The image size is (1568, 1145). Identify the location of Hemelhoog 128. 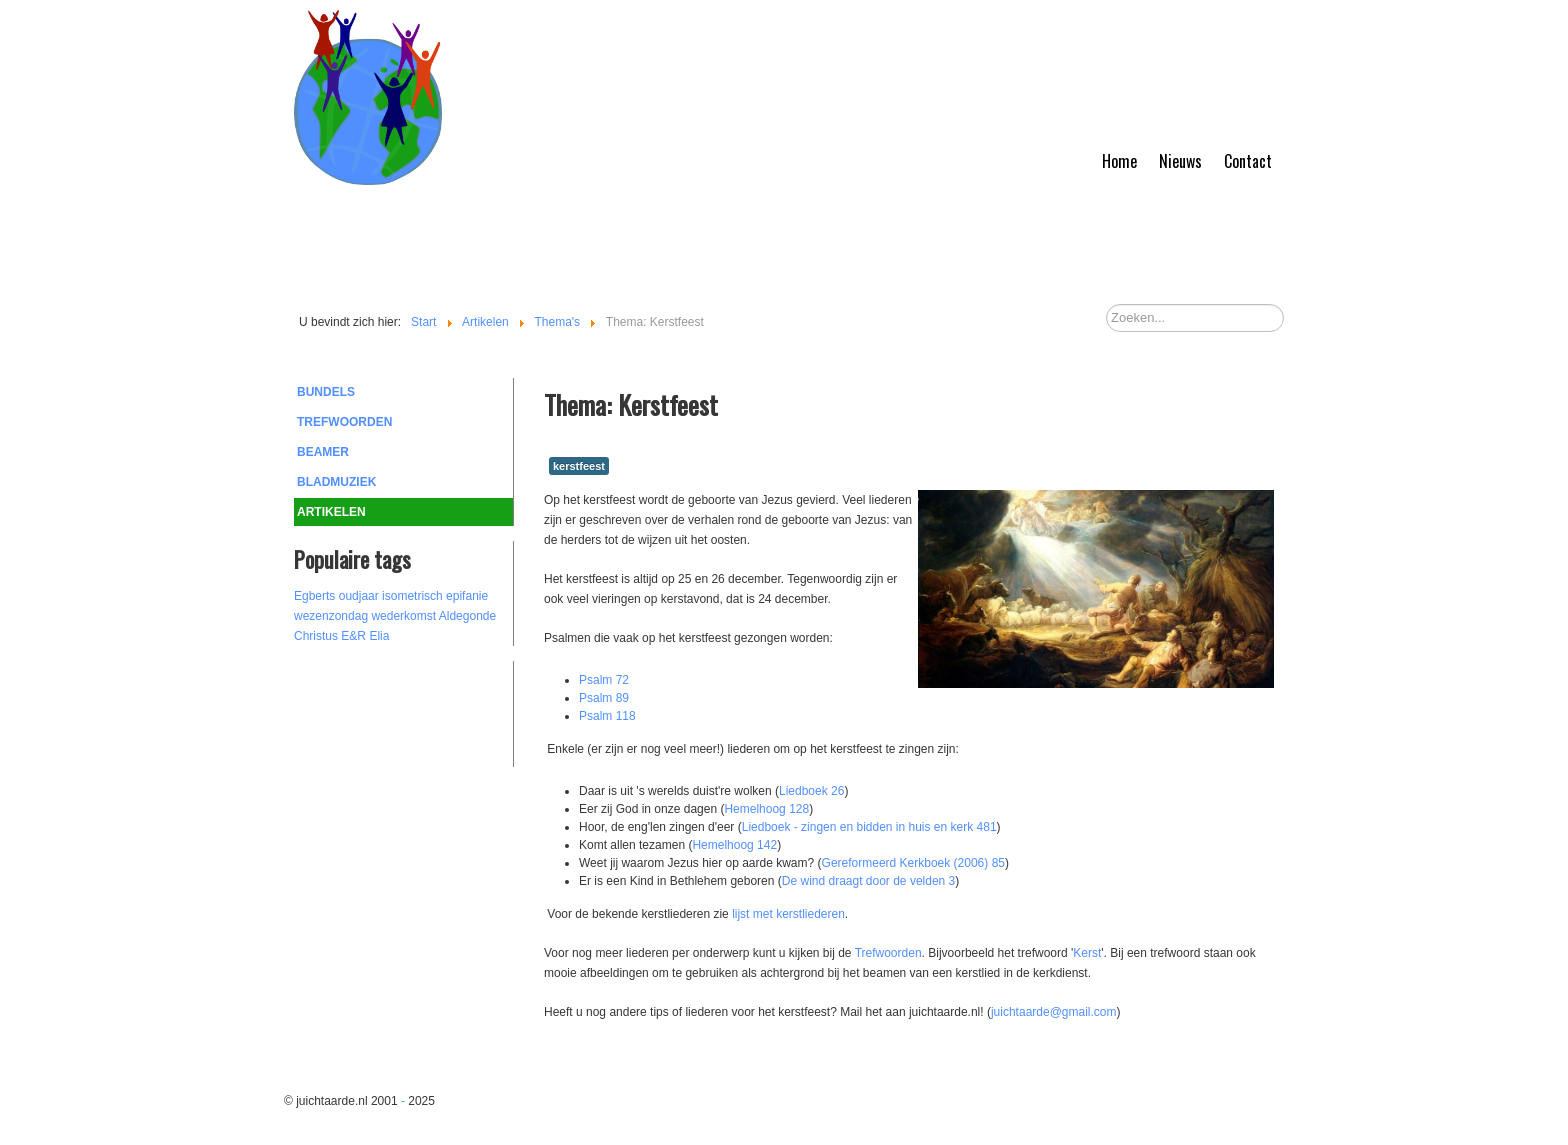
(766, 809).